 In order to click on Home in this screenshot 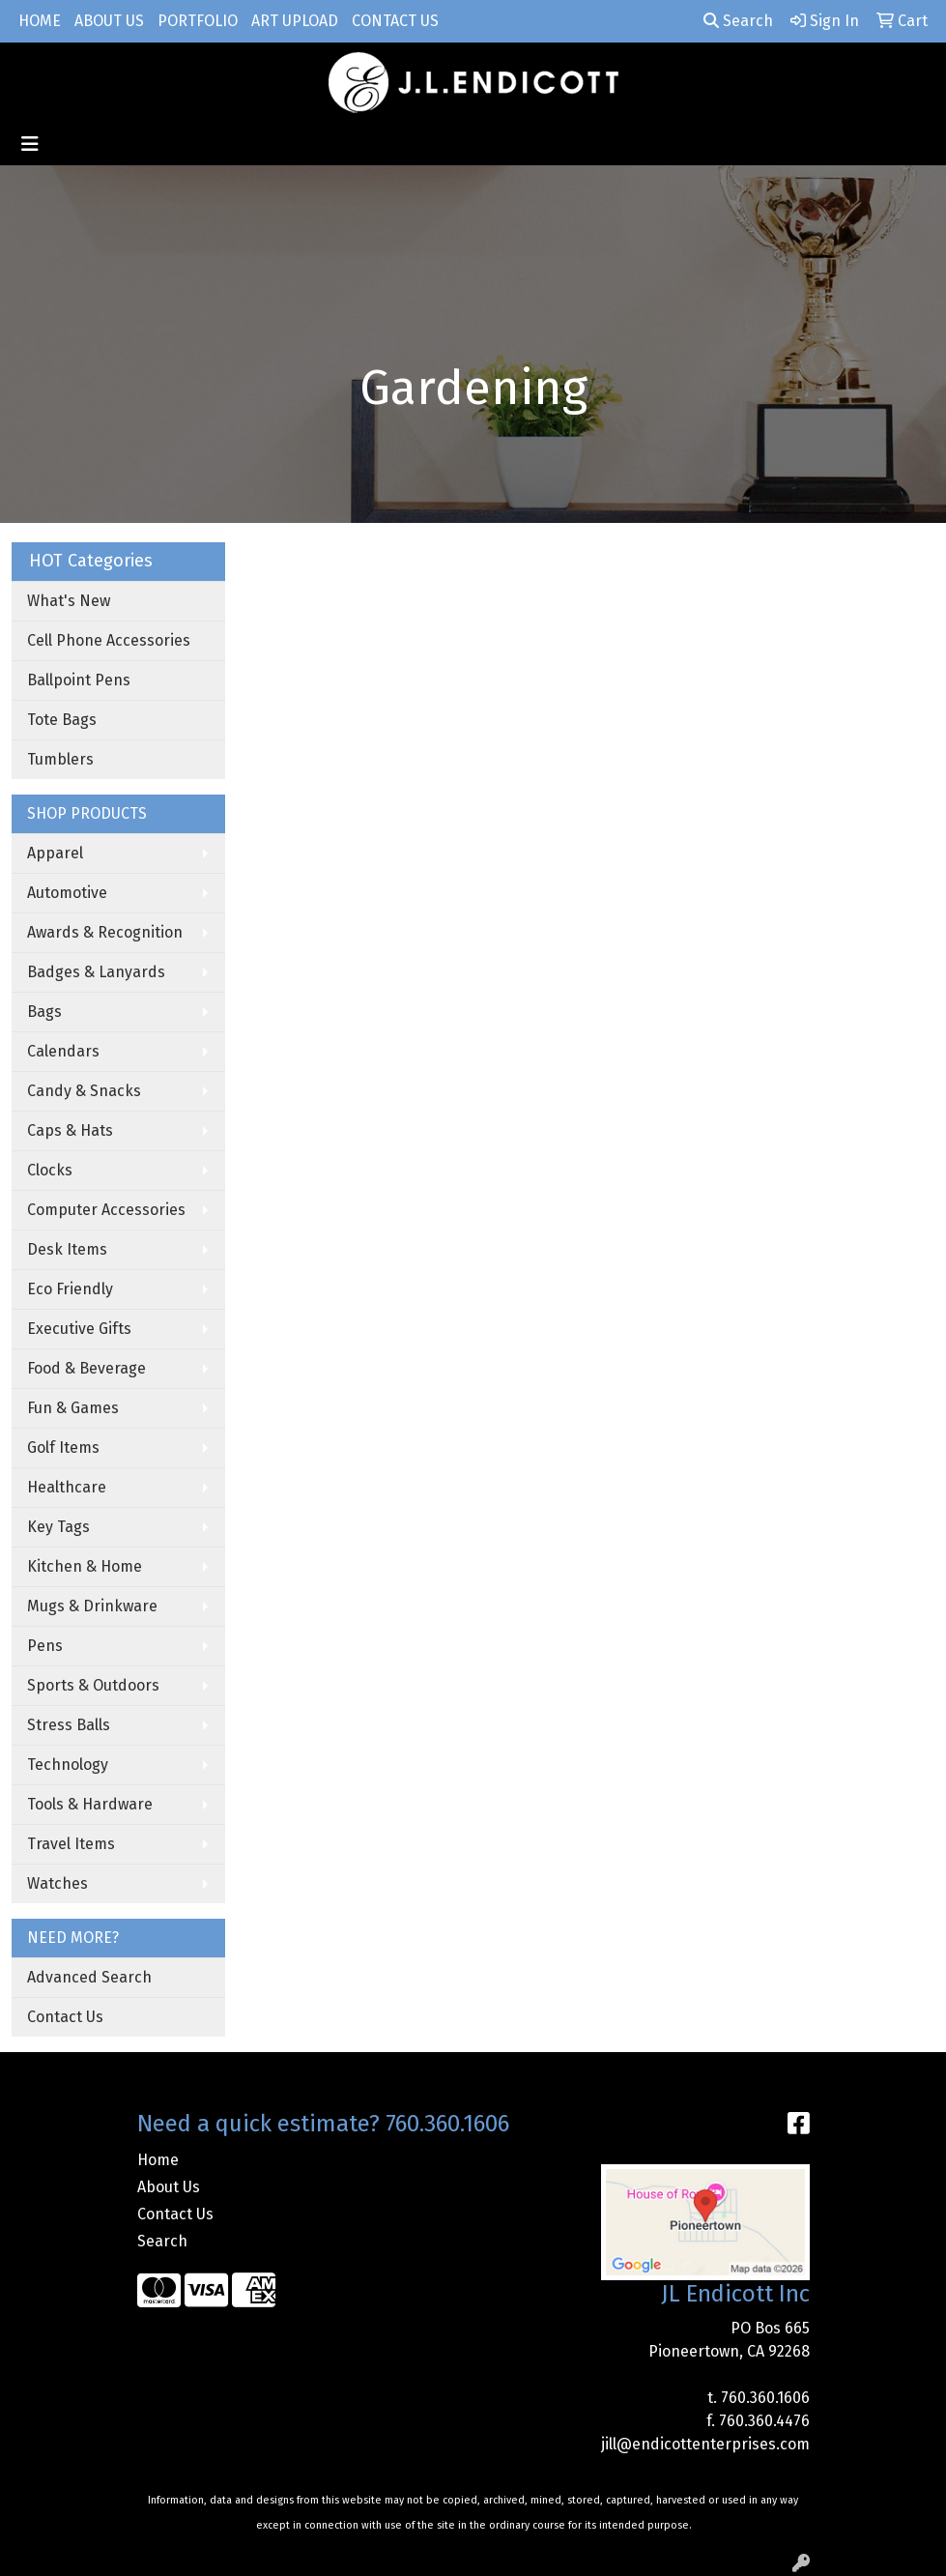, I will do `click(39, 21)`.